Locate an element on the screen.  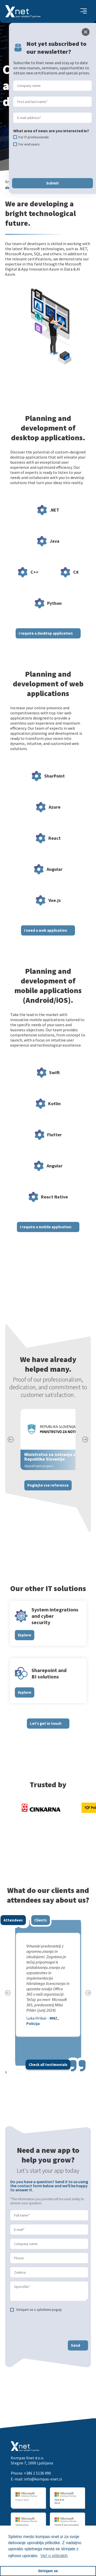
Send is located at coordinates (75, 2345).